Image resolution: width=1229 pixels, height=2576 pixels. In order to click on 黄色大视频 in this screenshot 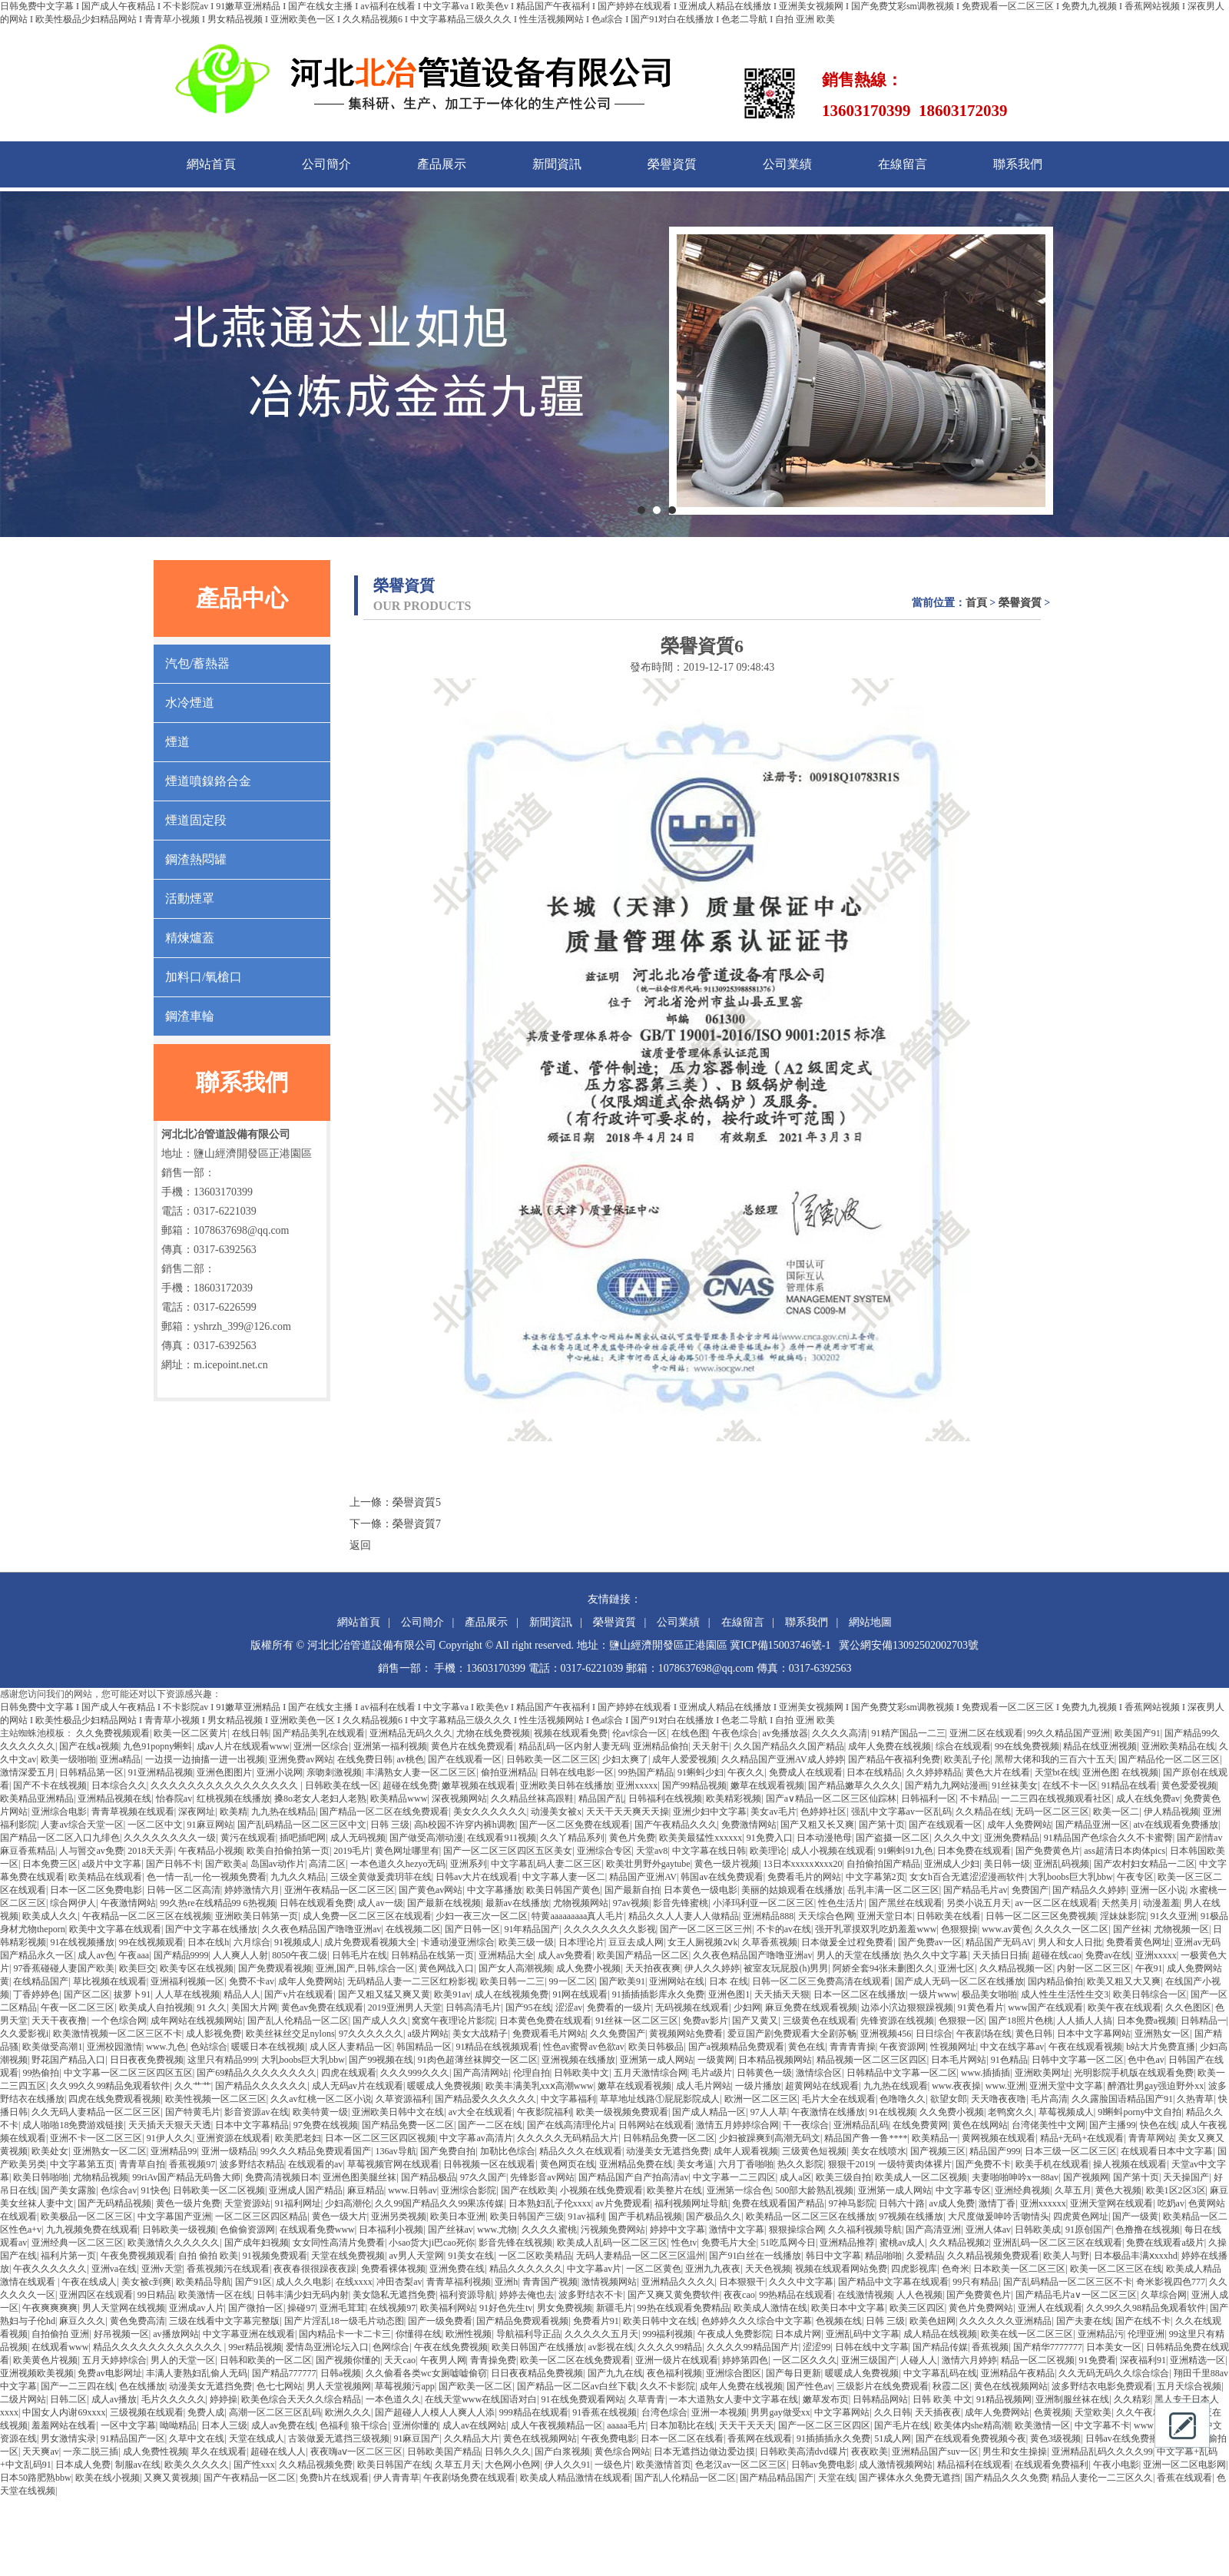, I will do `click(1118, 2190)`.